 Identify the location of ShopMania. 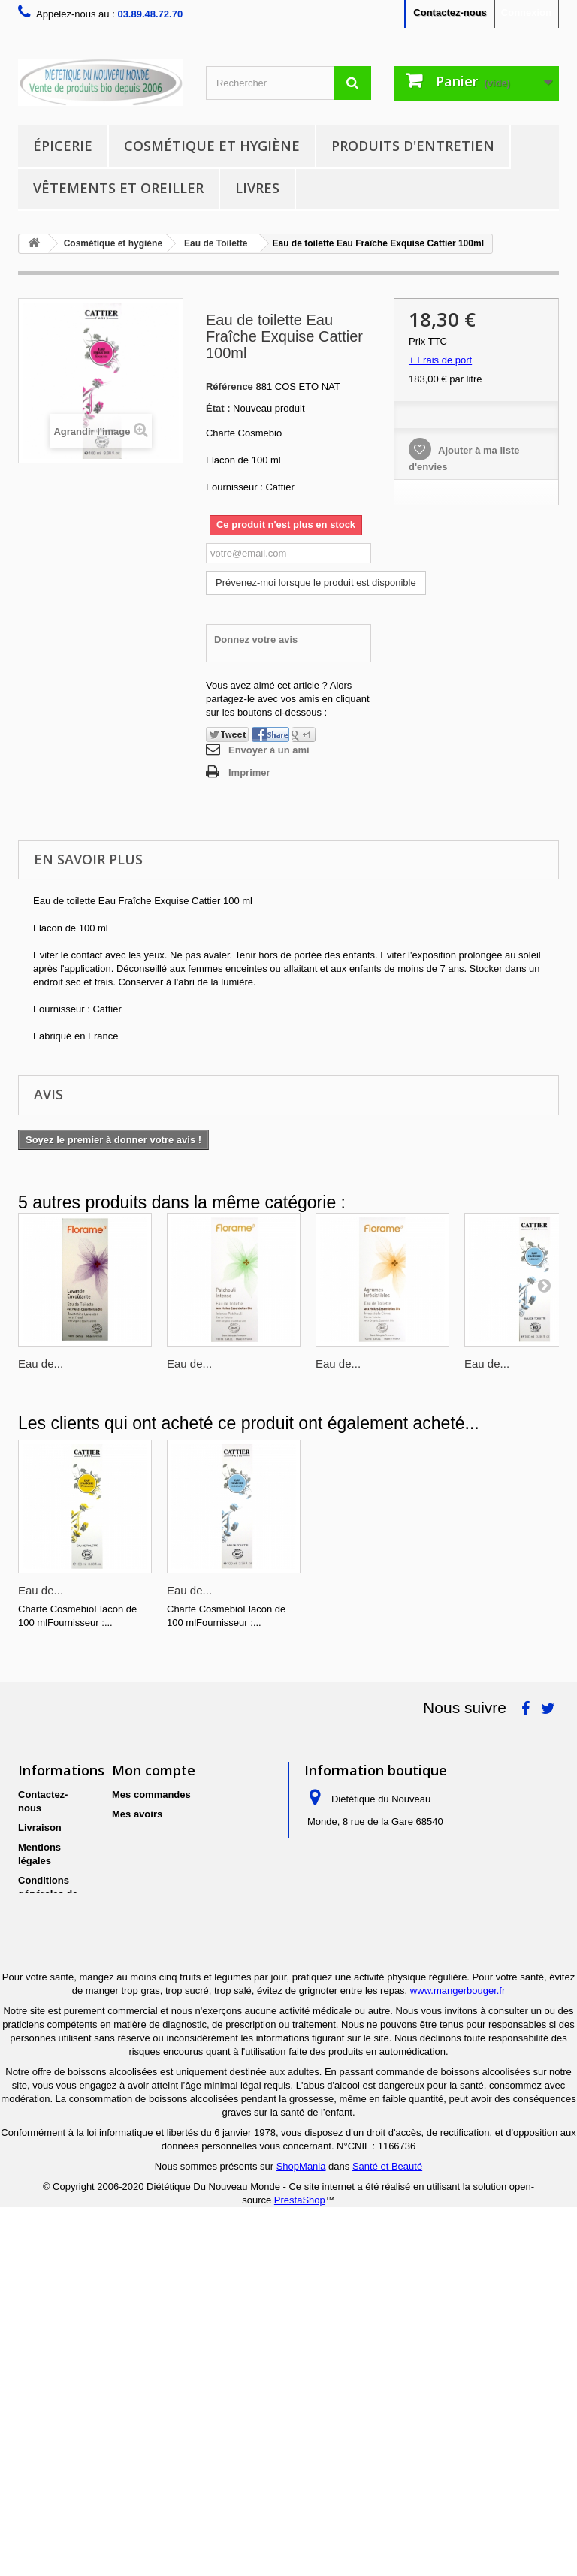
(301, 2528).